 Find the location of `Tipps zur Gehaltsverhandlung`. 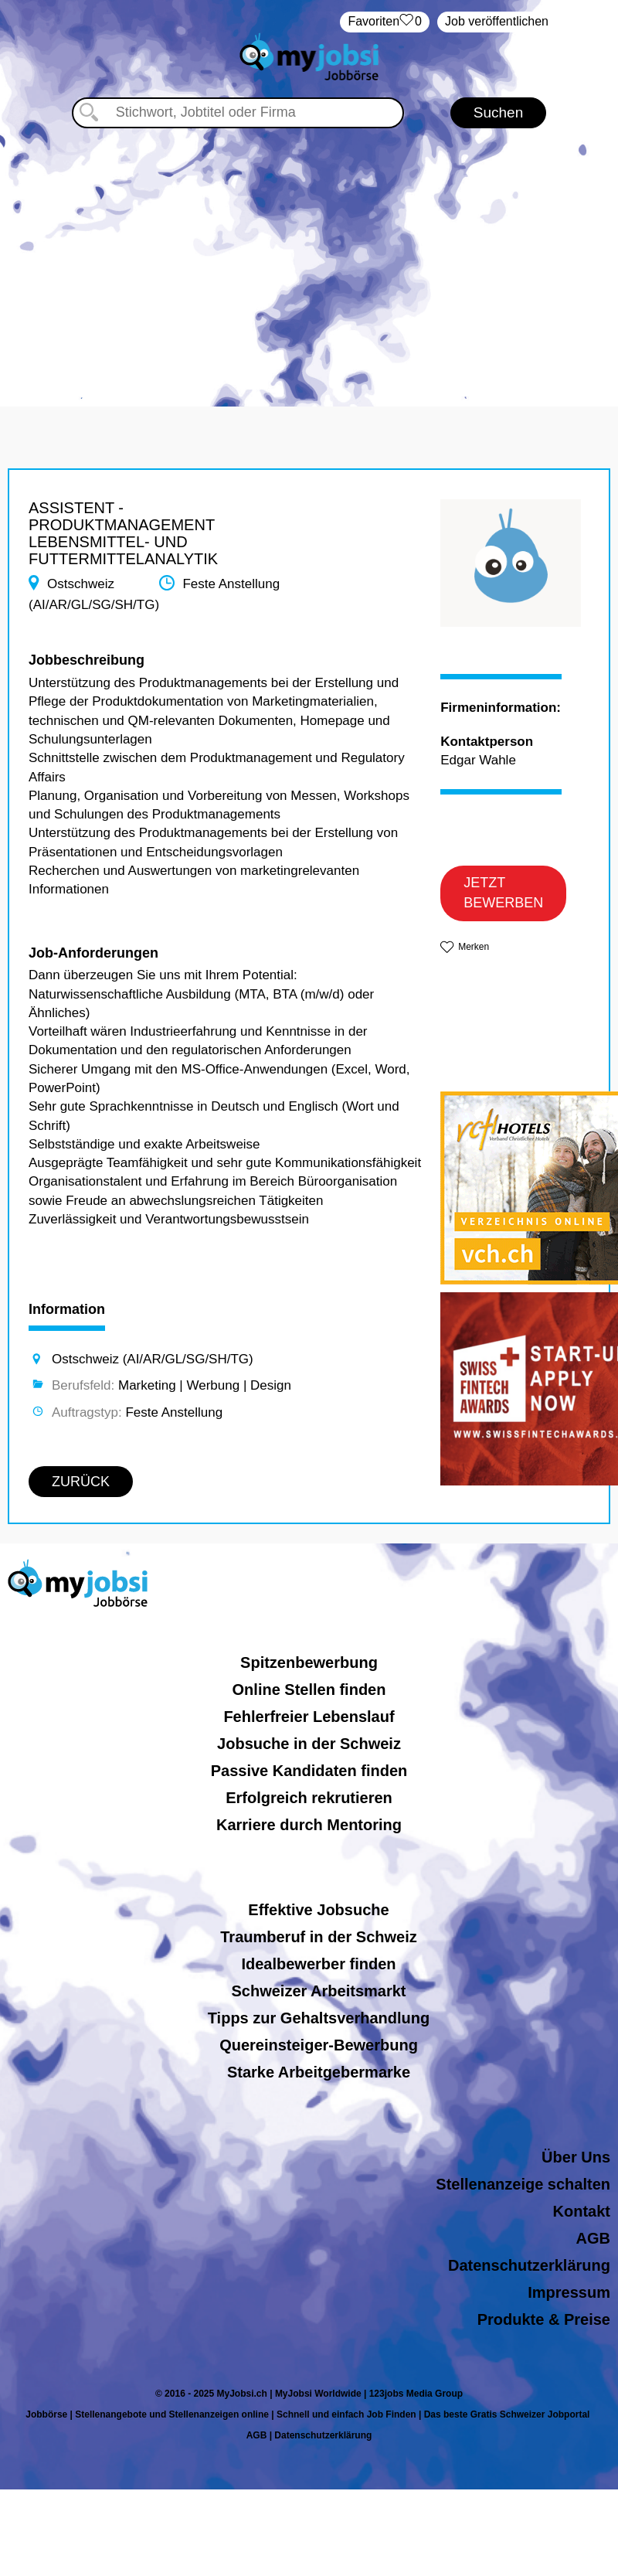

Tipps zur Gehaltsverhandlung is located at coordinates (319, 2017).